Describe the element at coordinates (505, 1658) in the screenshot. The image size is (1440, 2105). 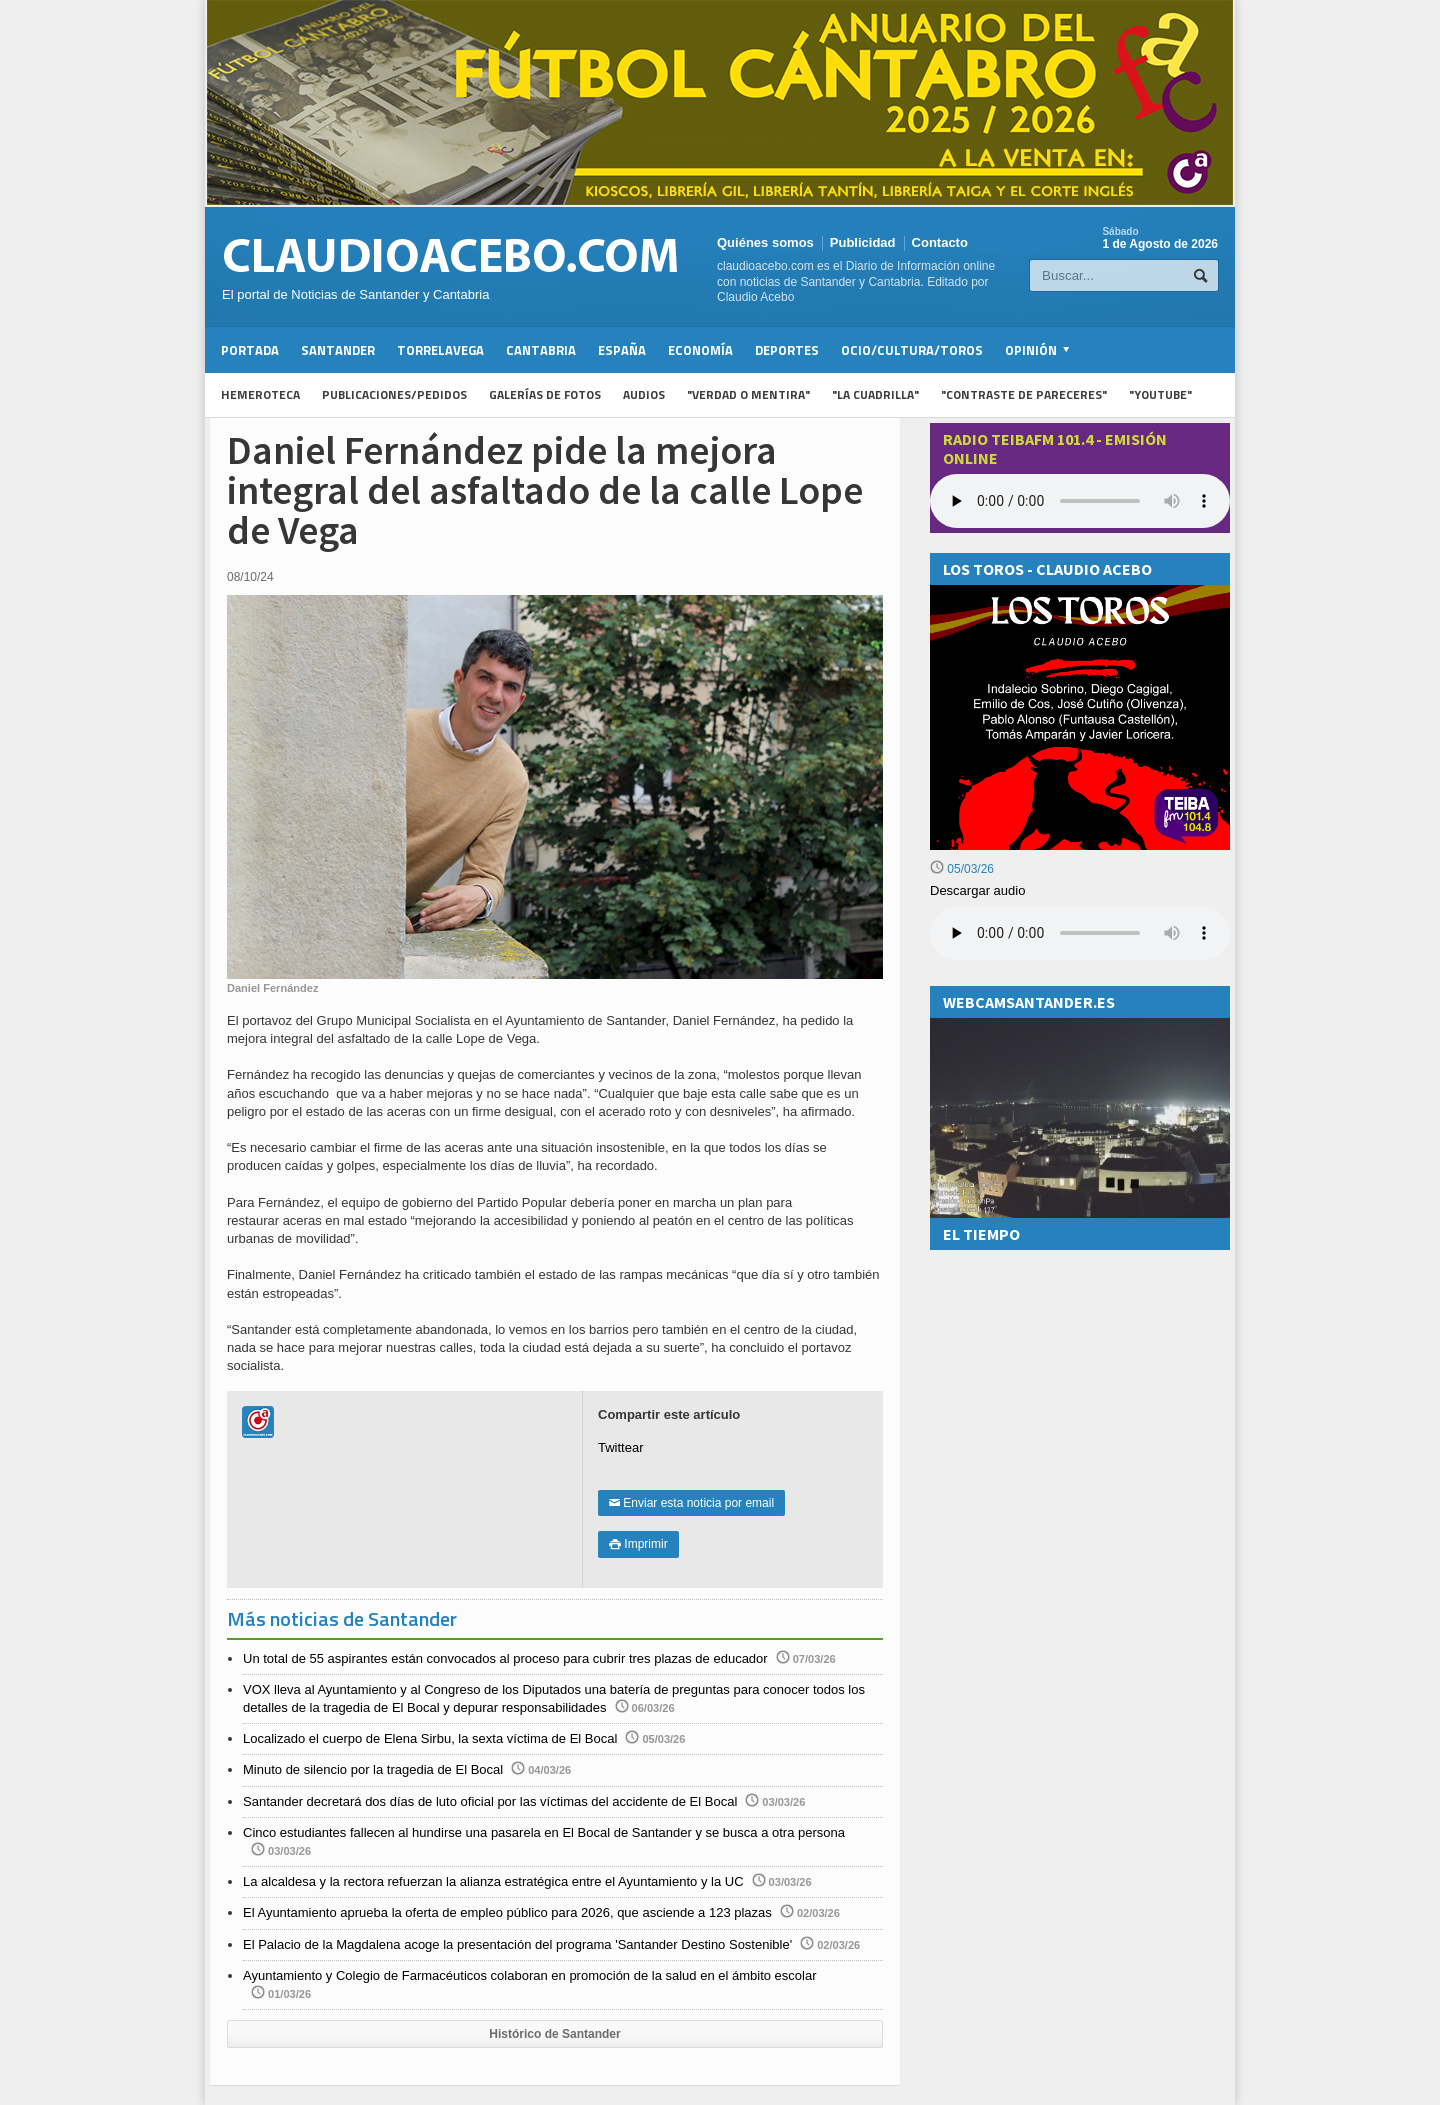
I see `Un total de 55 aspirantes están convocados al proceso para cubrir tres plazas de educador` at that location.